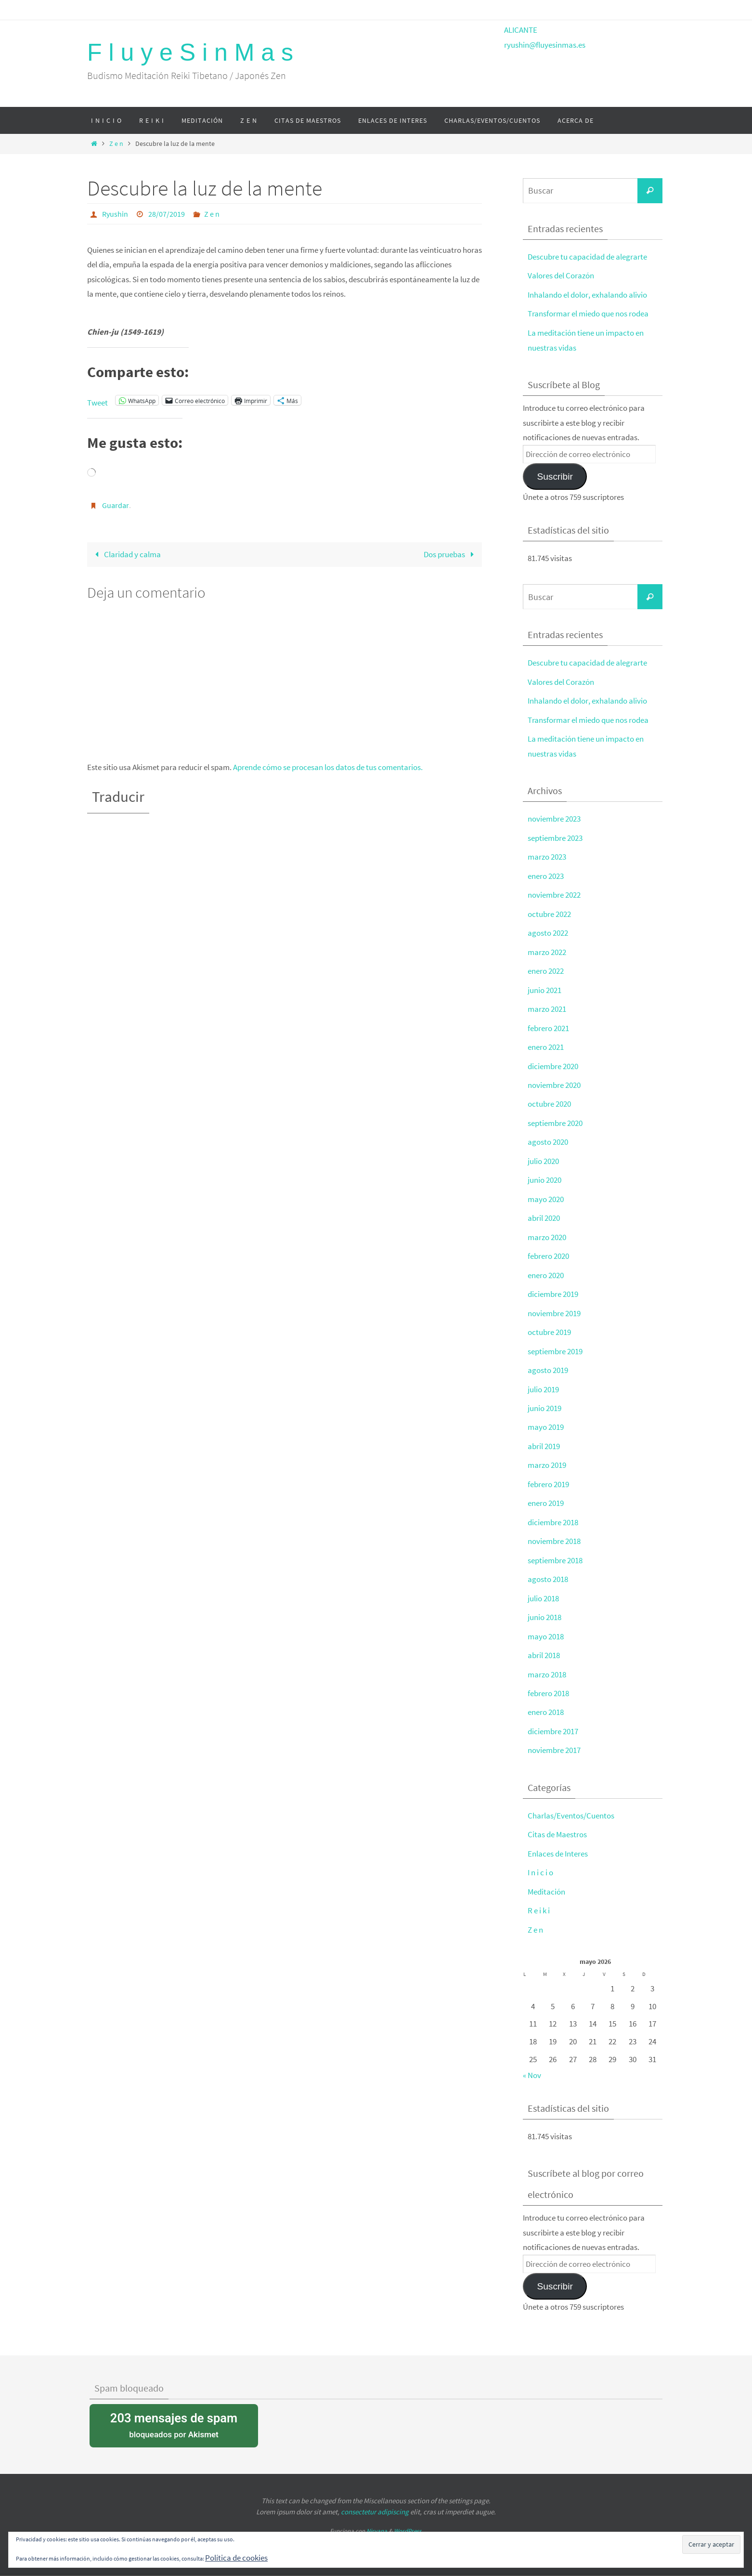 This screenshot has width=752, height=2576. I want to click on febrero 2018, so click(548, 1682).